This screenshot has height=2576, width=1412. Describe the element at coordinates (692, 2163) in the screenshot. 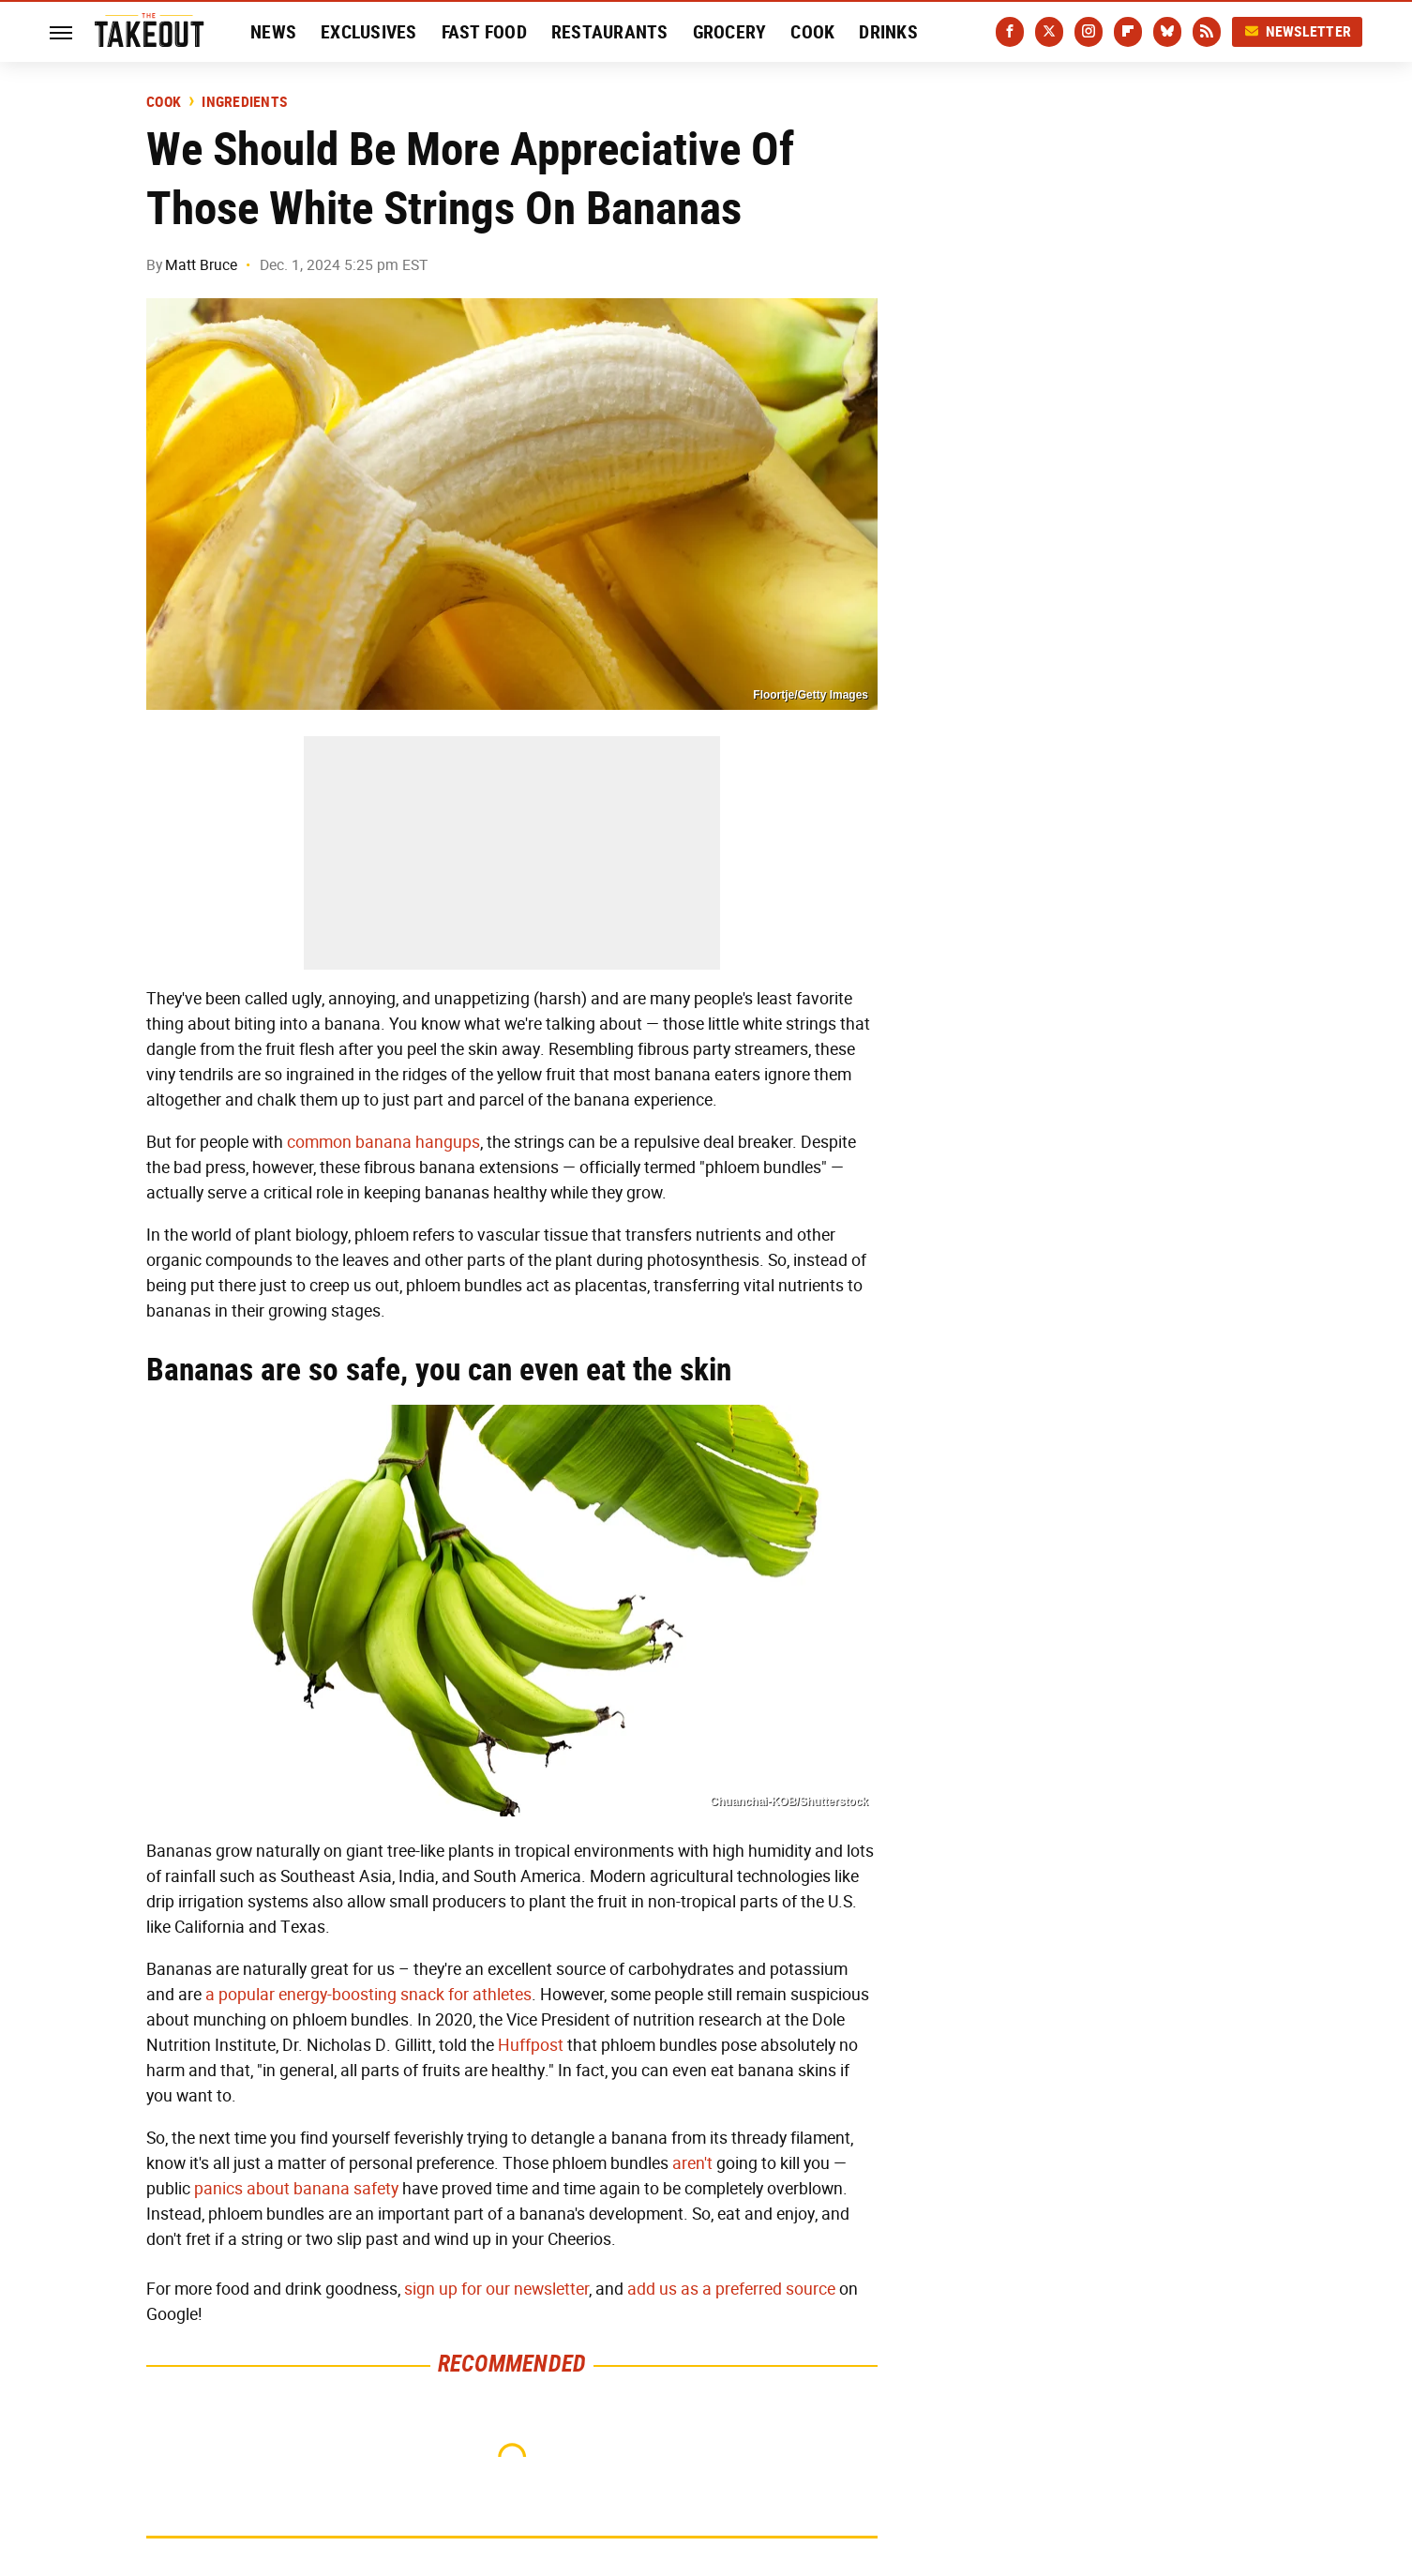

I see `aren't` at that location.